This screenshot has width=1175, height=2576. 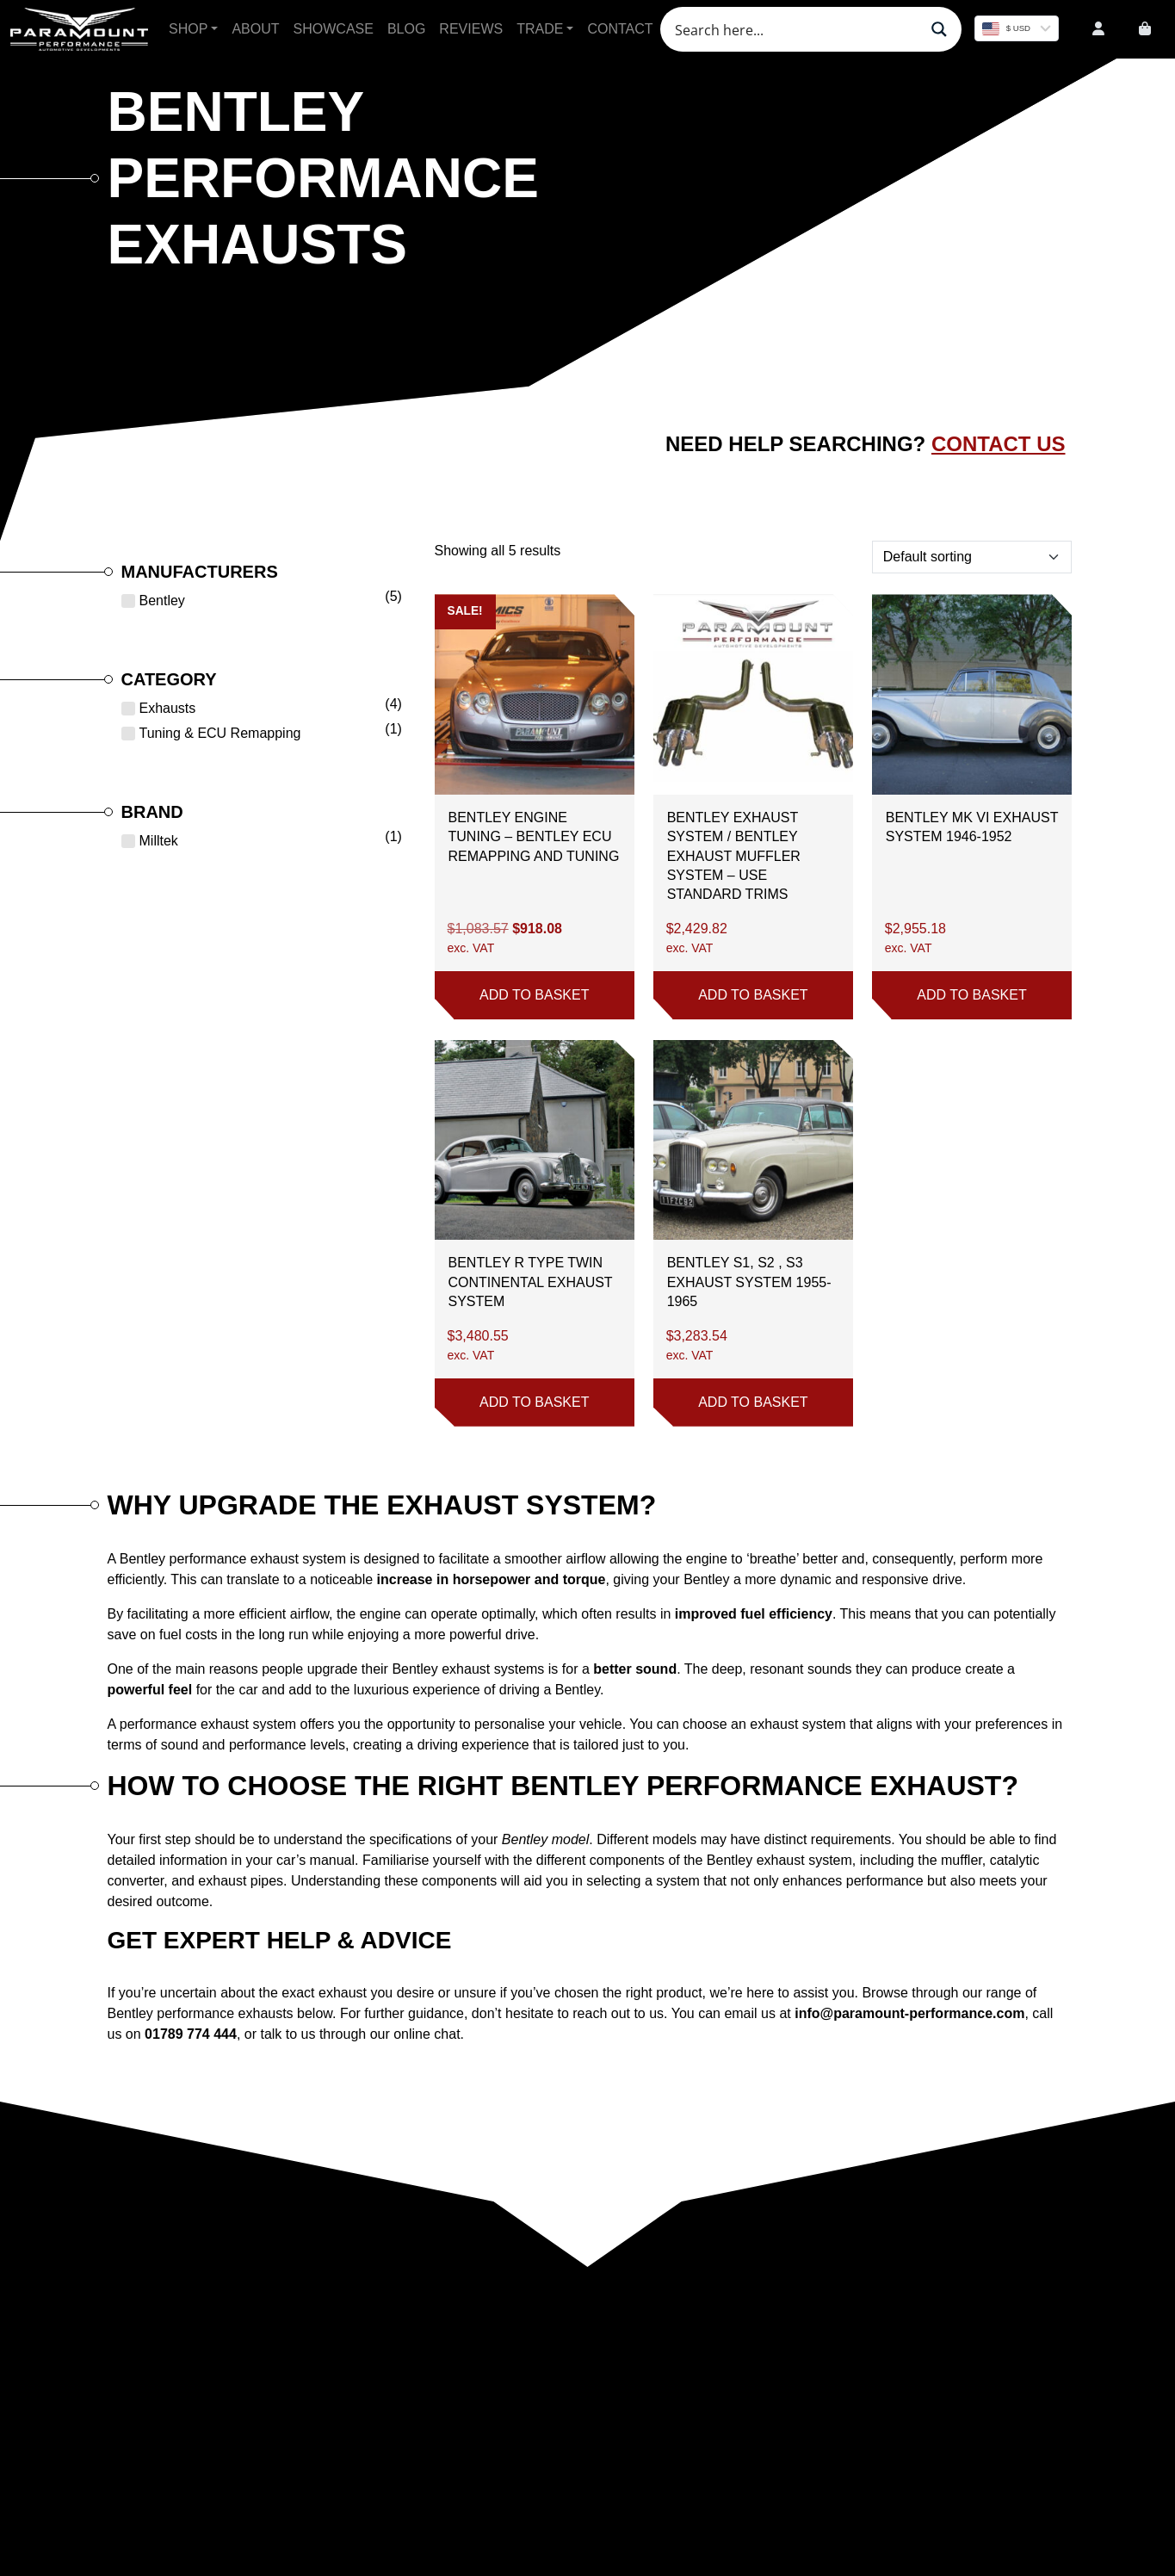 What do you see at coordinates (939, 29) in the screenshot?
I see `[Search magnifier button]` at bounding box center [939, 29].